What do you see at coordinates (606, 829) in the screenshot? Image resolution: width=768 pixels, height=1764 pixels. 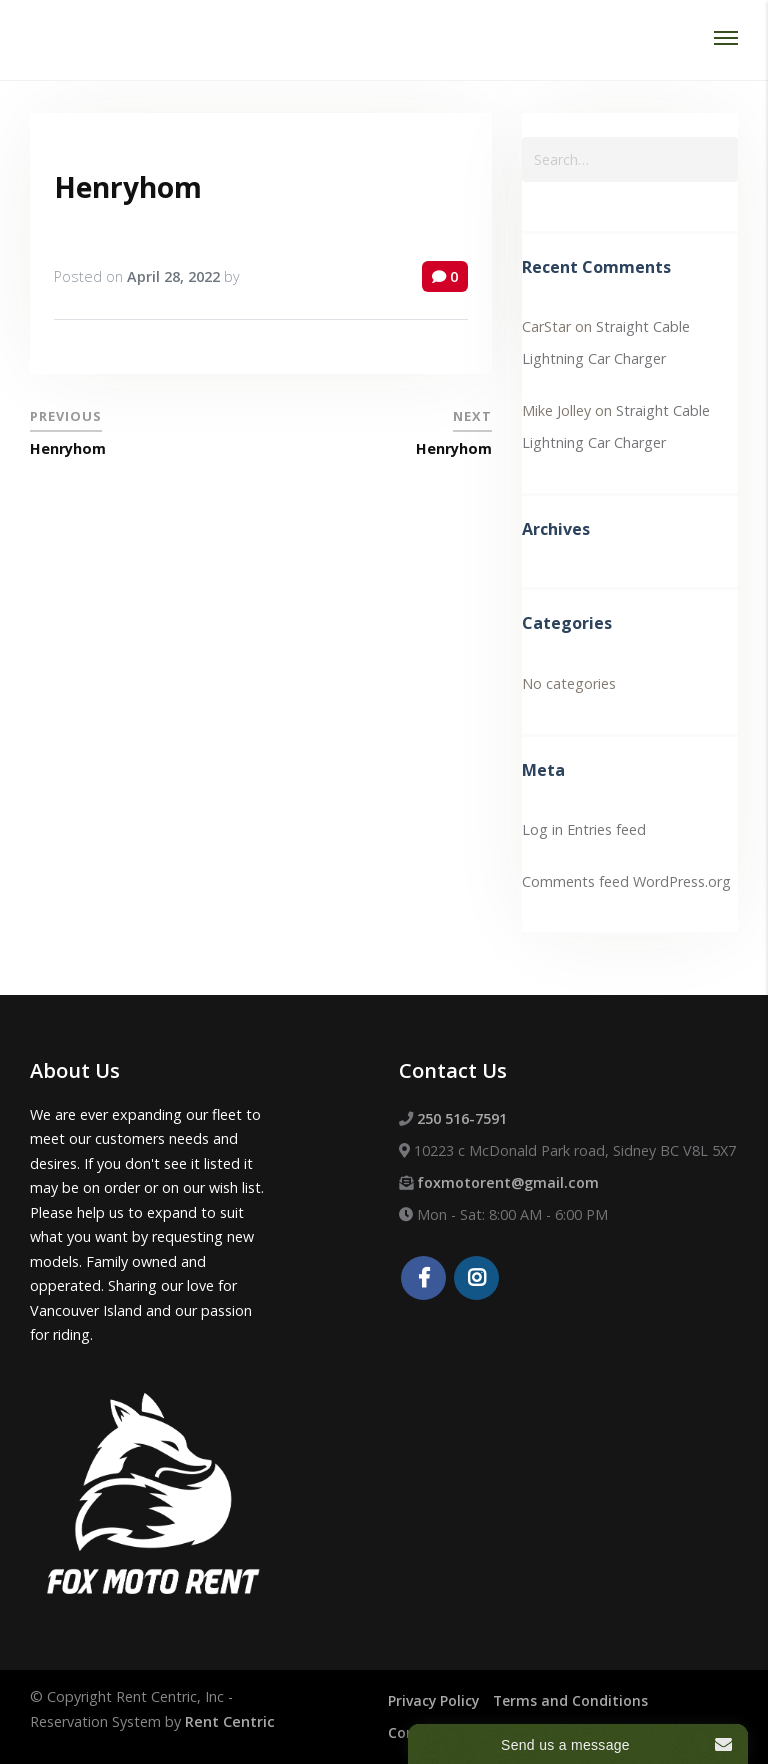 I see `Entries feed` at bounding box center [606, 829].